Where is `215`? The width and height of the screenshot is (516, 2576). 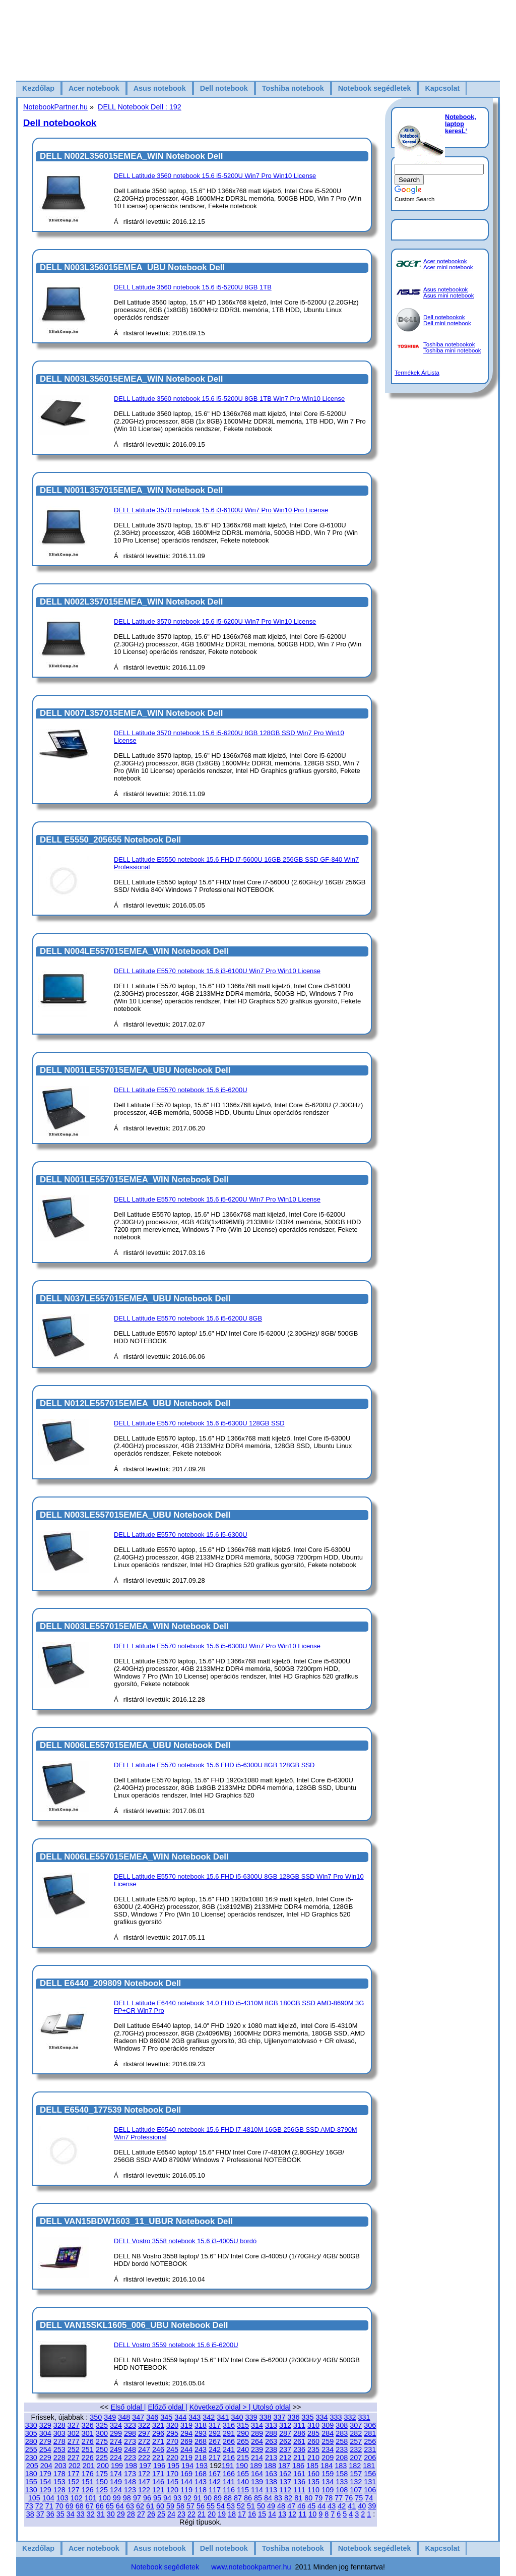
215 is located at coordinates (243, 2457).